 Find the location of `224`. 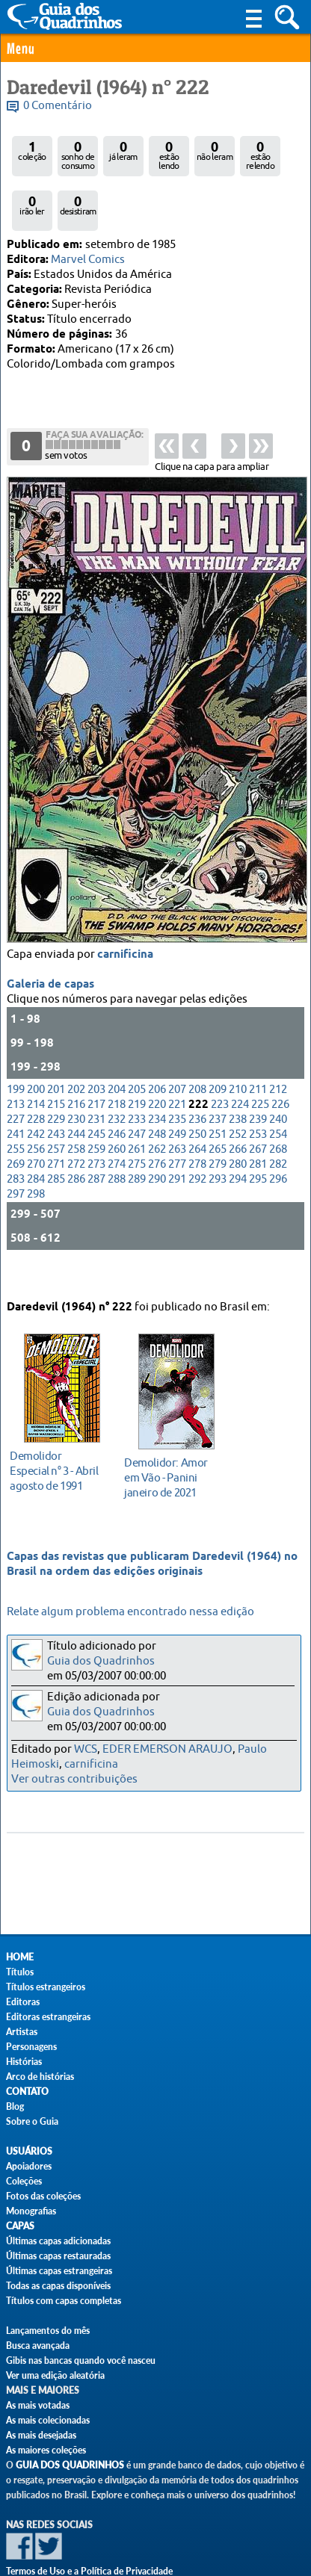

224 is located at coordinates (240, 1069).